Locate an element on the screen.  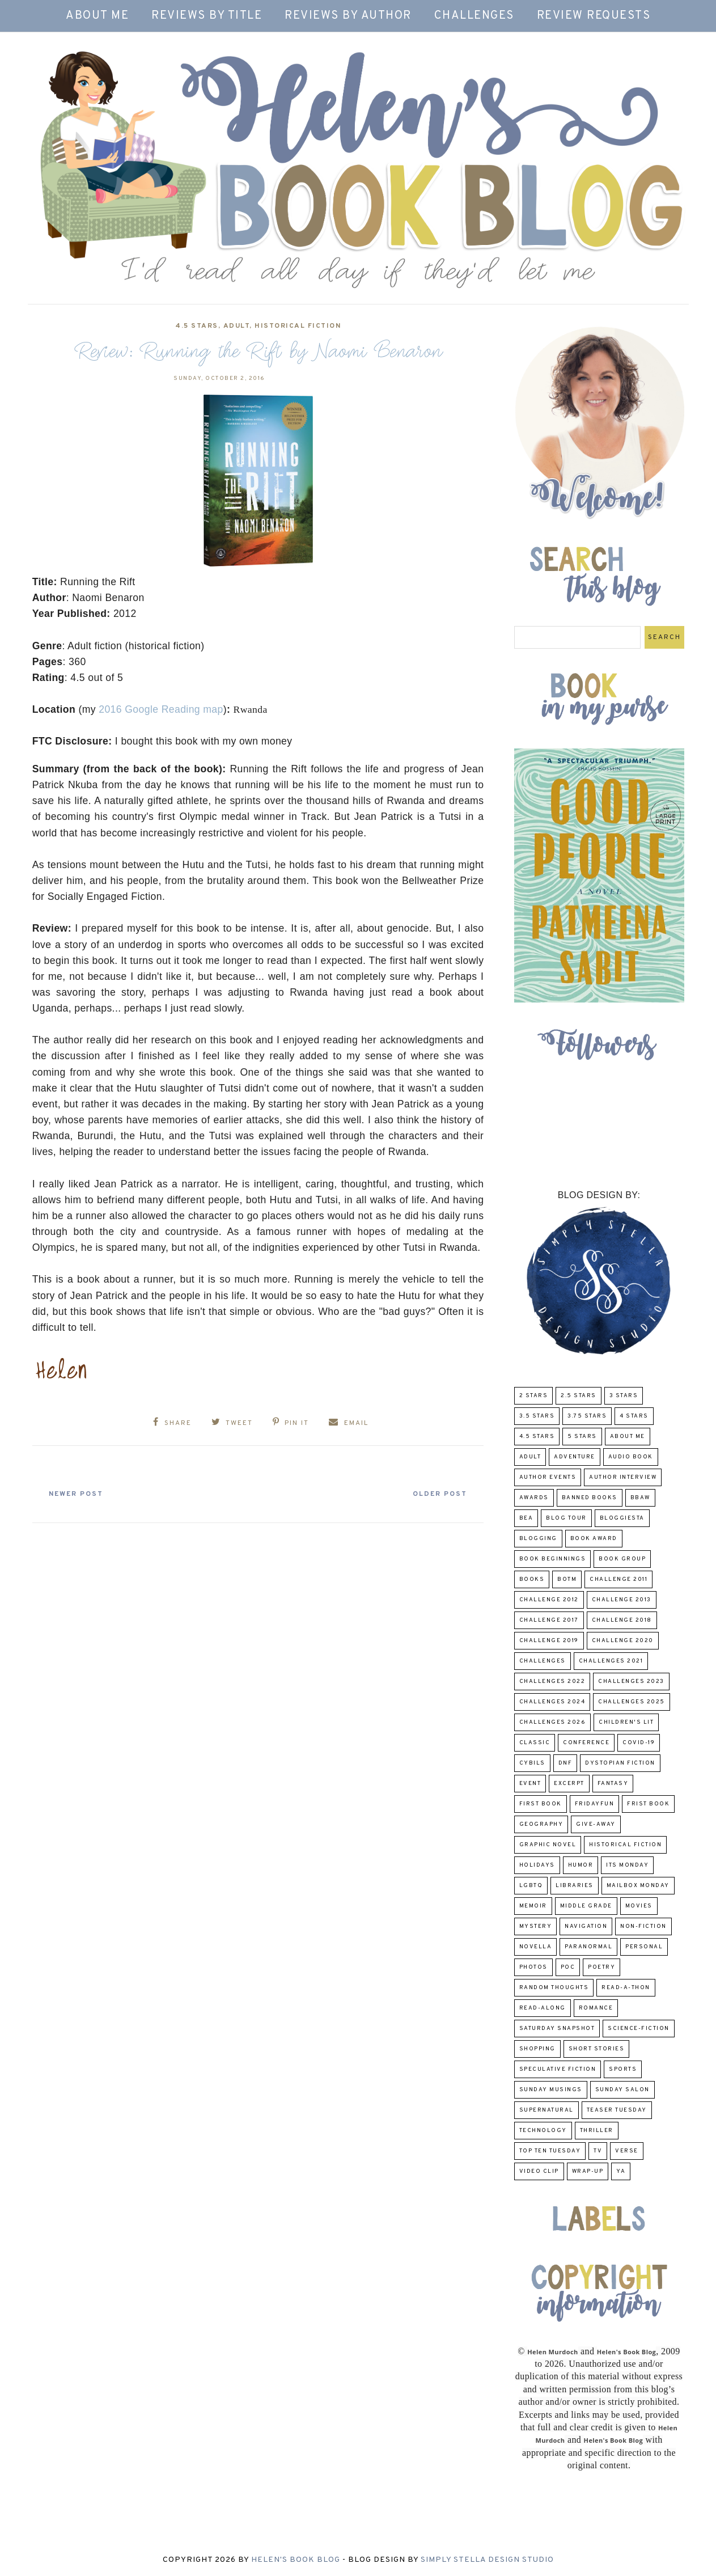
Conference is located at coordinates (586, 1742).